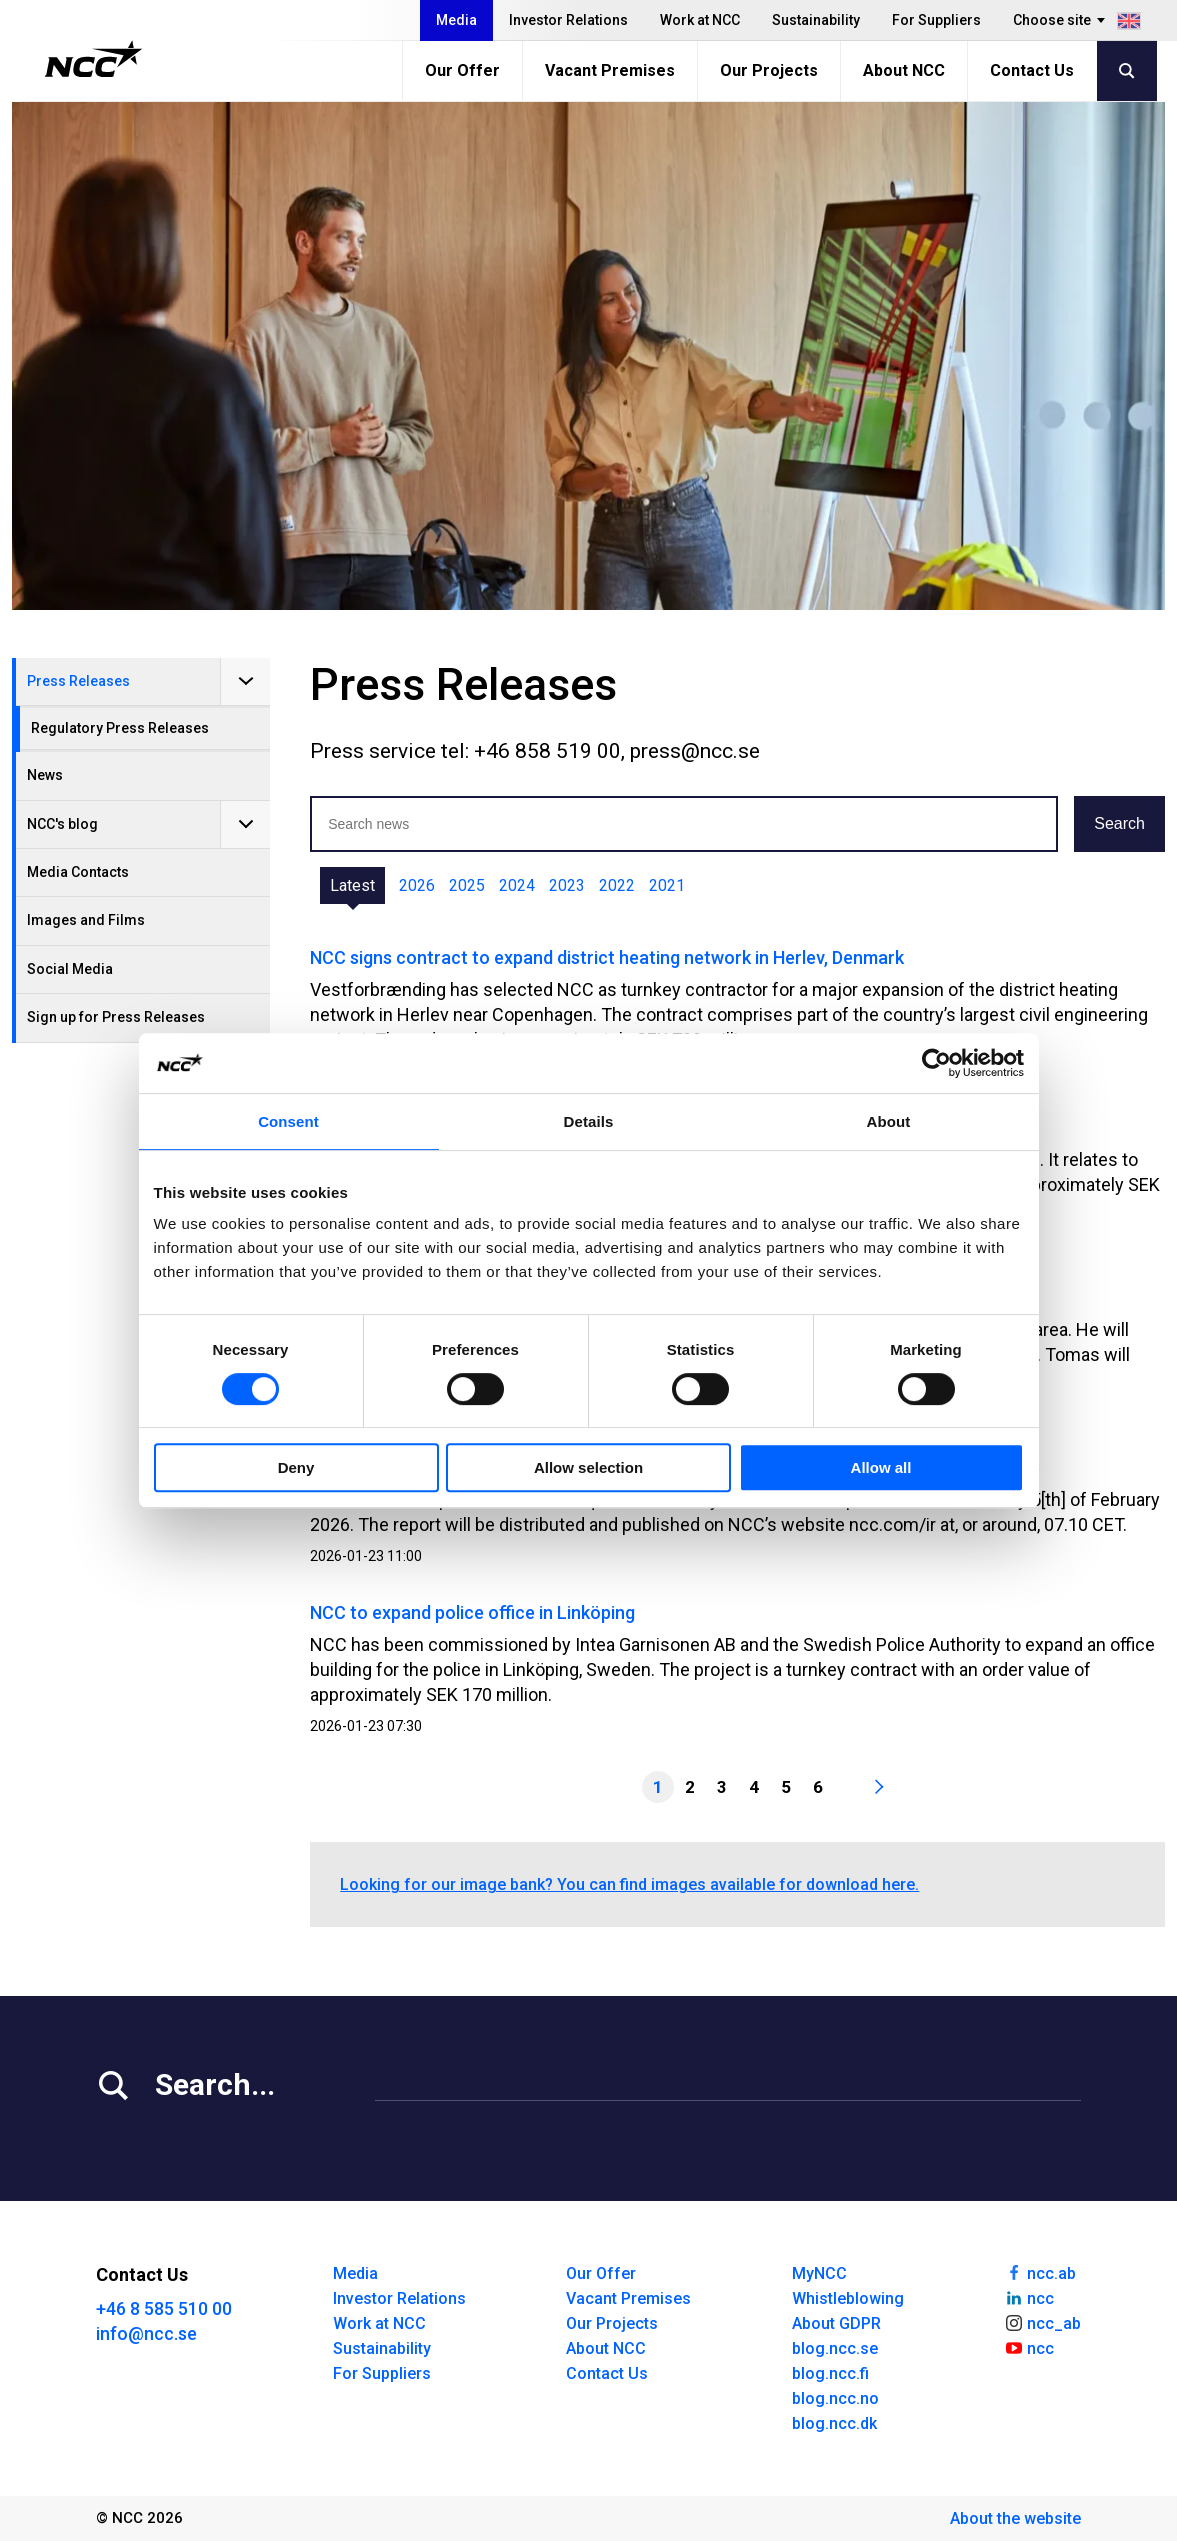 This screenshot has width=1177, height=2541. I want to click on blog.ncc.fi, so click(830, 2373).